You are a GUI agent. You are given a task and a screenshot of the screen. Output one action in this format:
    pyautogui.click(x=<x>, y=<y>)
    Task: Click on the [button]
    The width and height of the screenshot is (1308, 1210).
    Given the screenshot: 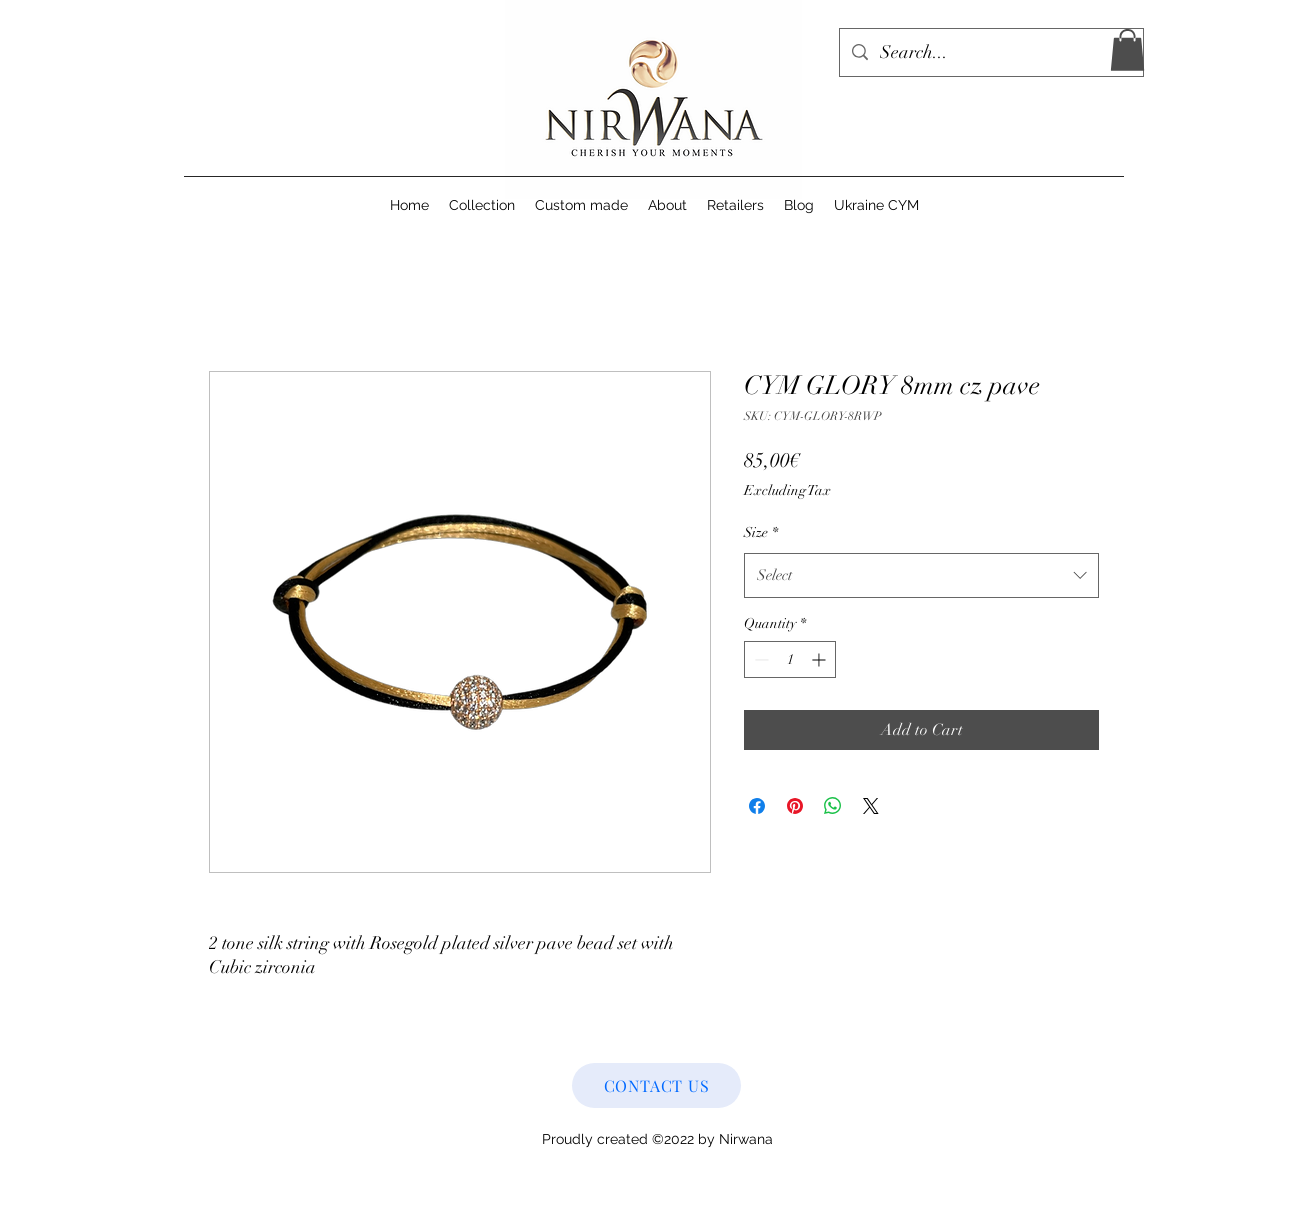 What is the action you would take?
    pyautogui.click(x=1127, y=50)
    